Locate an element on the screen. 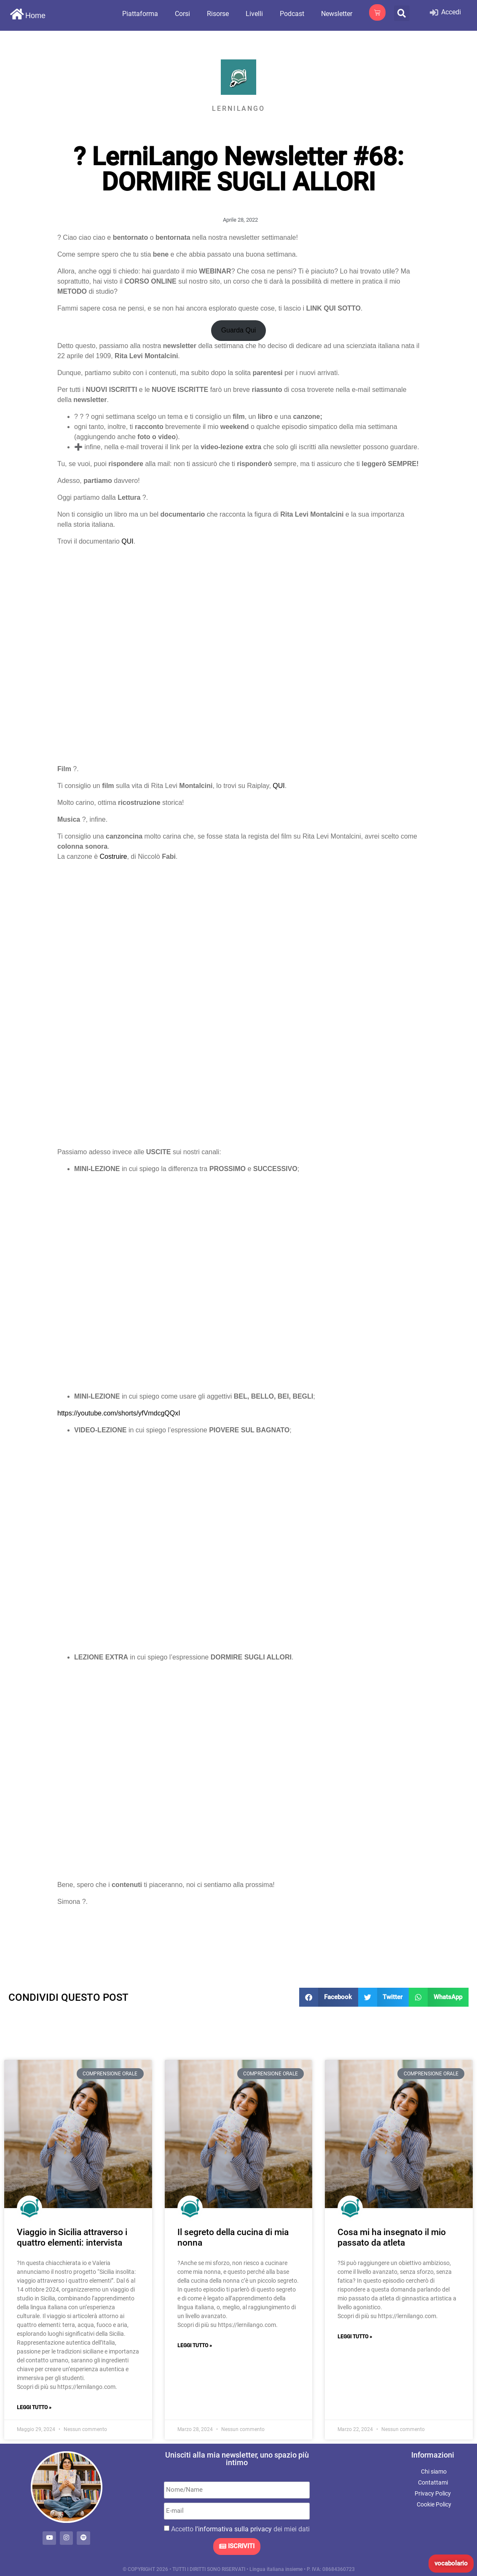 The height and width of the screenshot is (2576, 477). Piattaforma is located at coordinates (140, 14).